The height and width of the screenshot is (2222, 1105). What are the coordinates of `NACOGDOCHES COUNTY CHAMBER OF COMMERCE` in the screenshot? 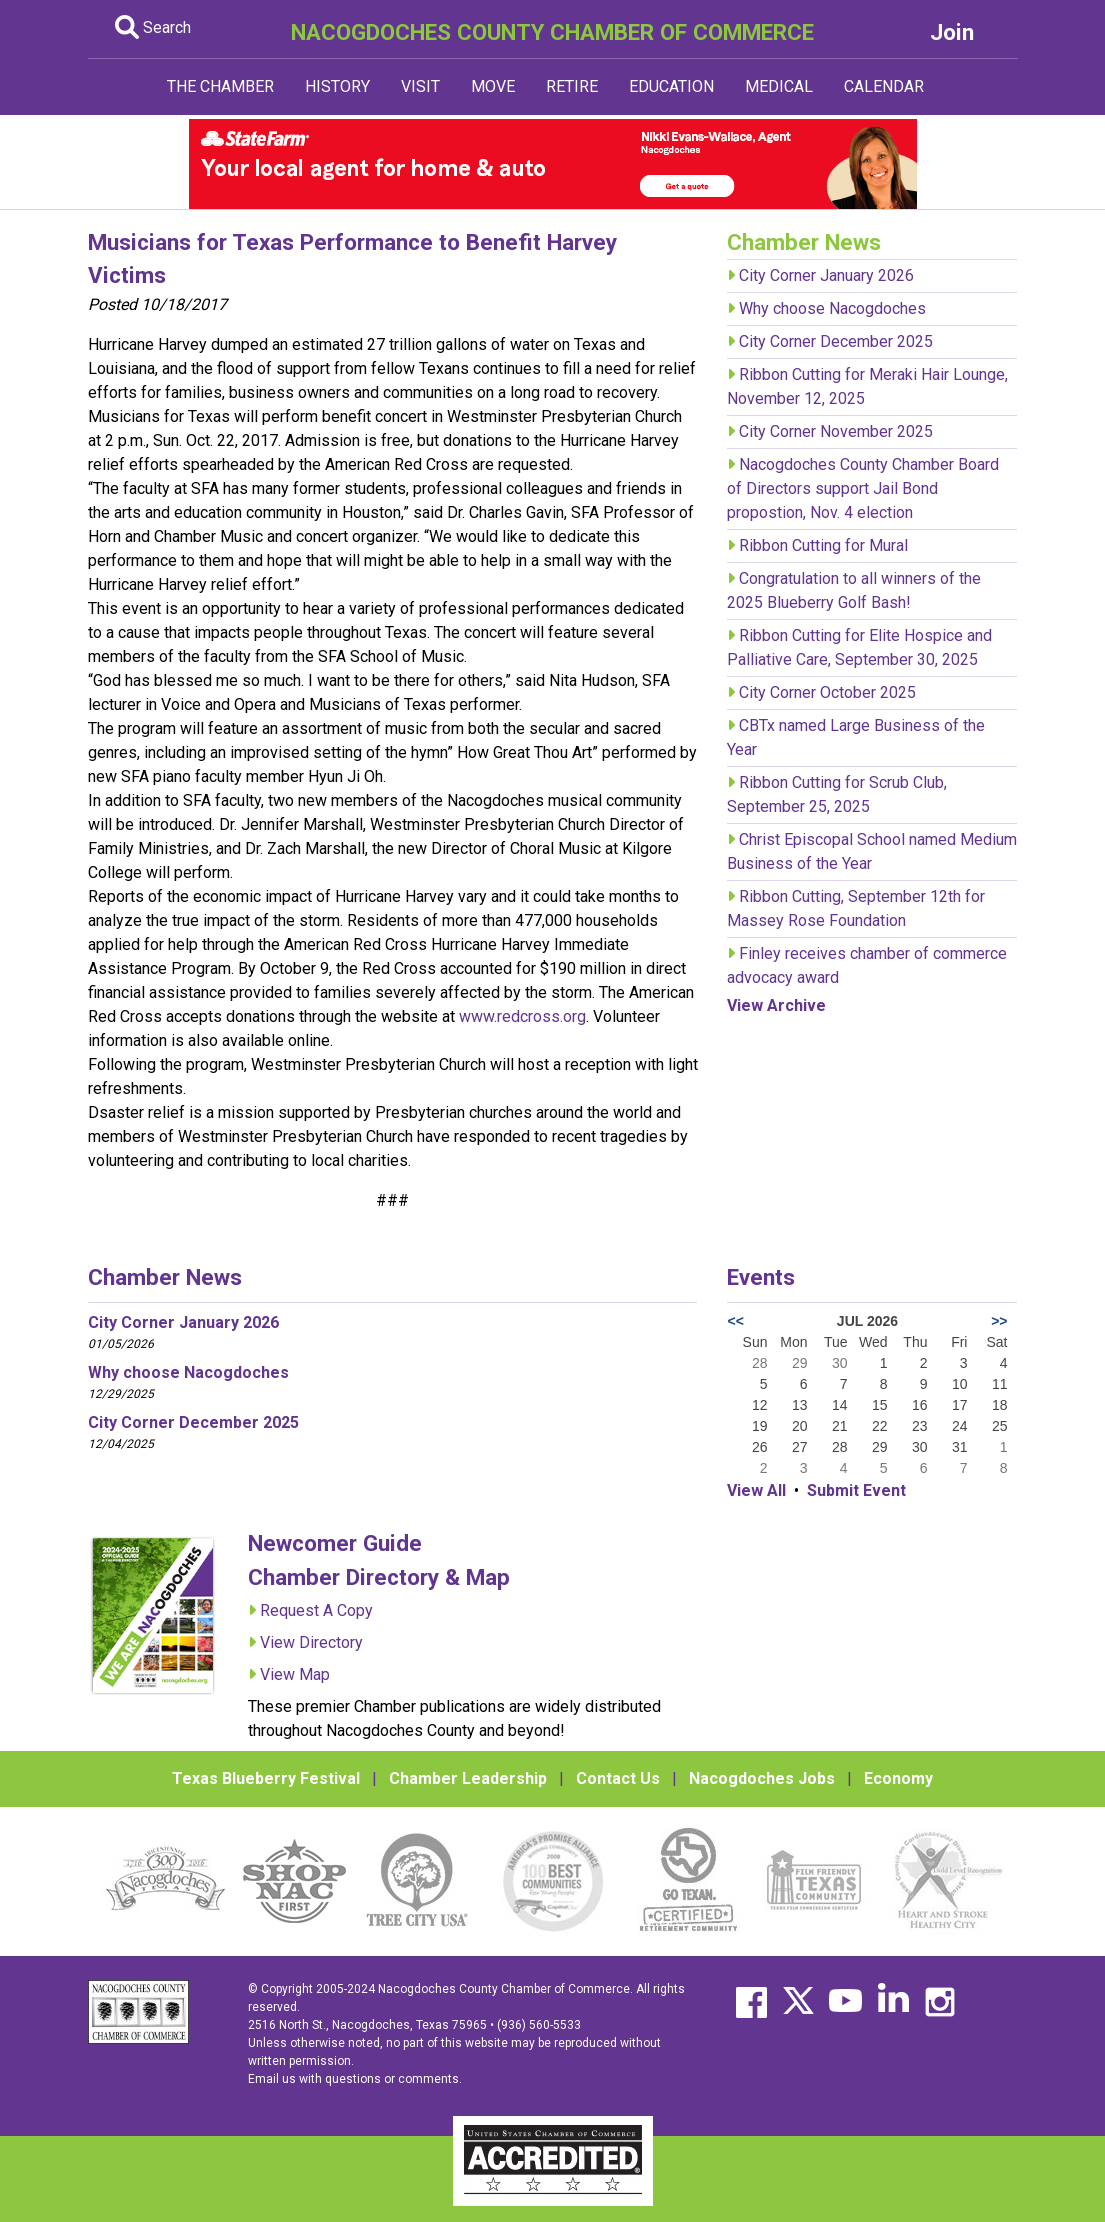 It's located at (552, 32).